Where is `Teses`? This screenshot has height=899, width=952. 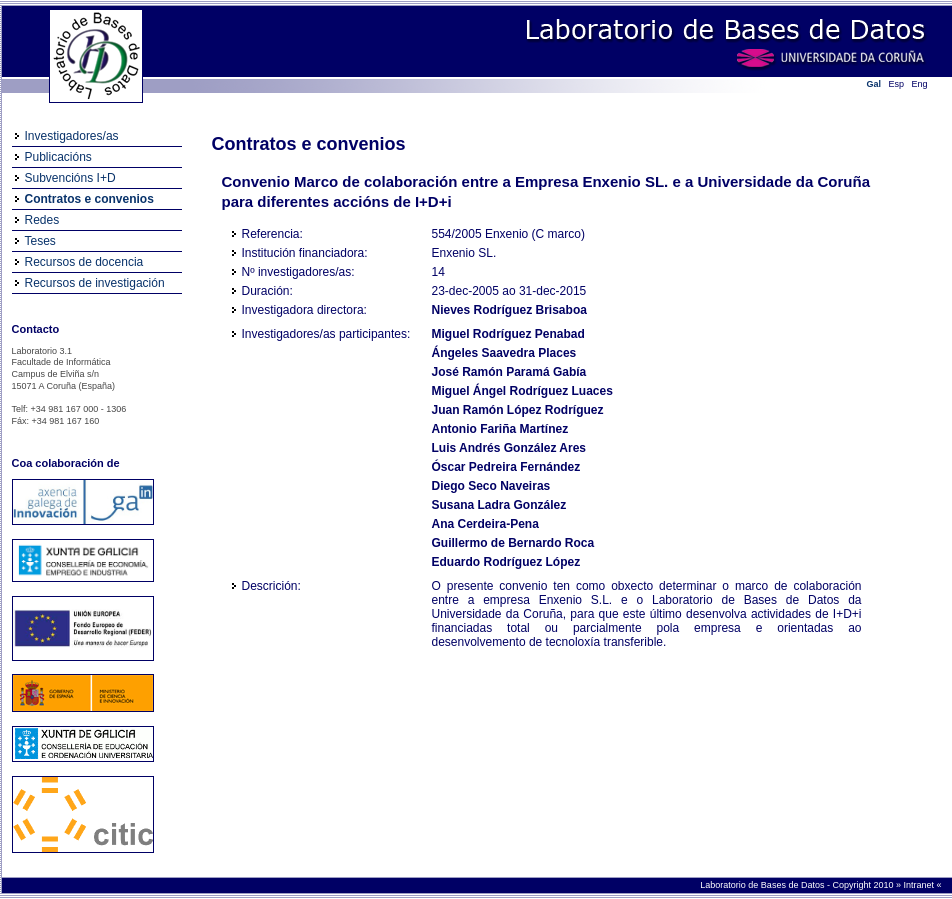 Teses is located at coordinates (40, 241).